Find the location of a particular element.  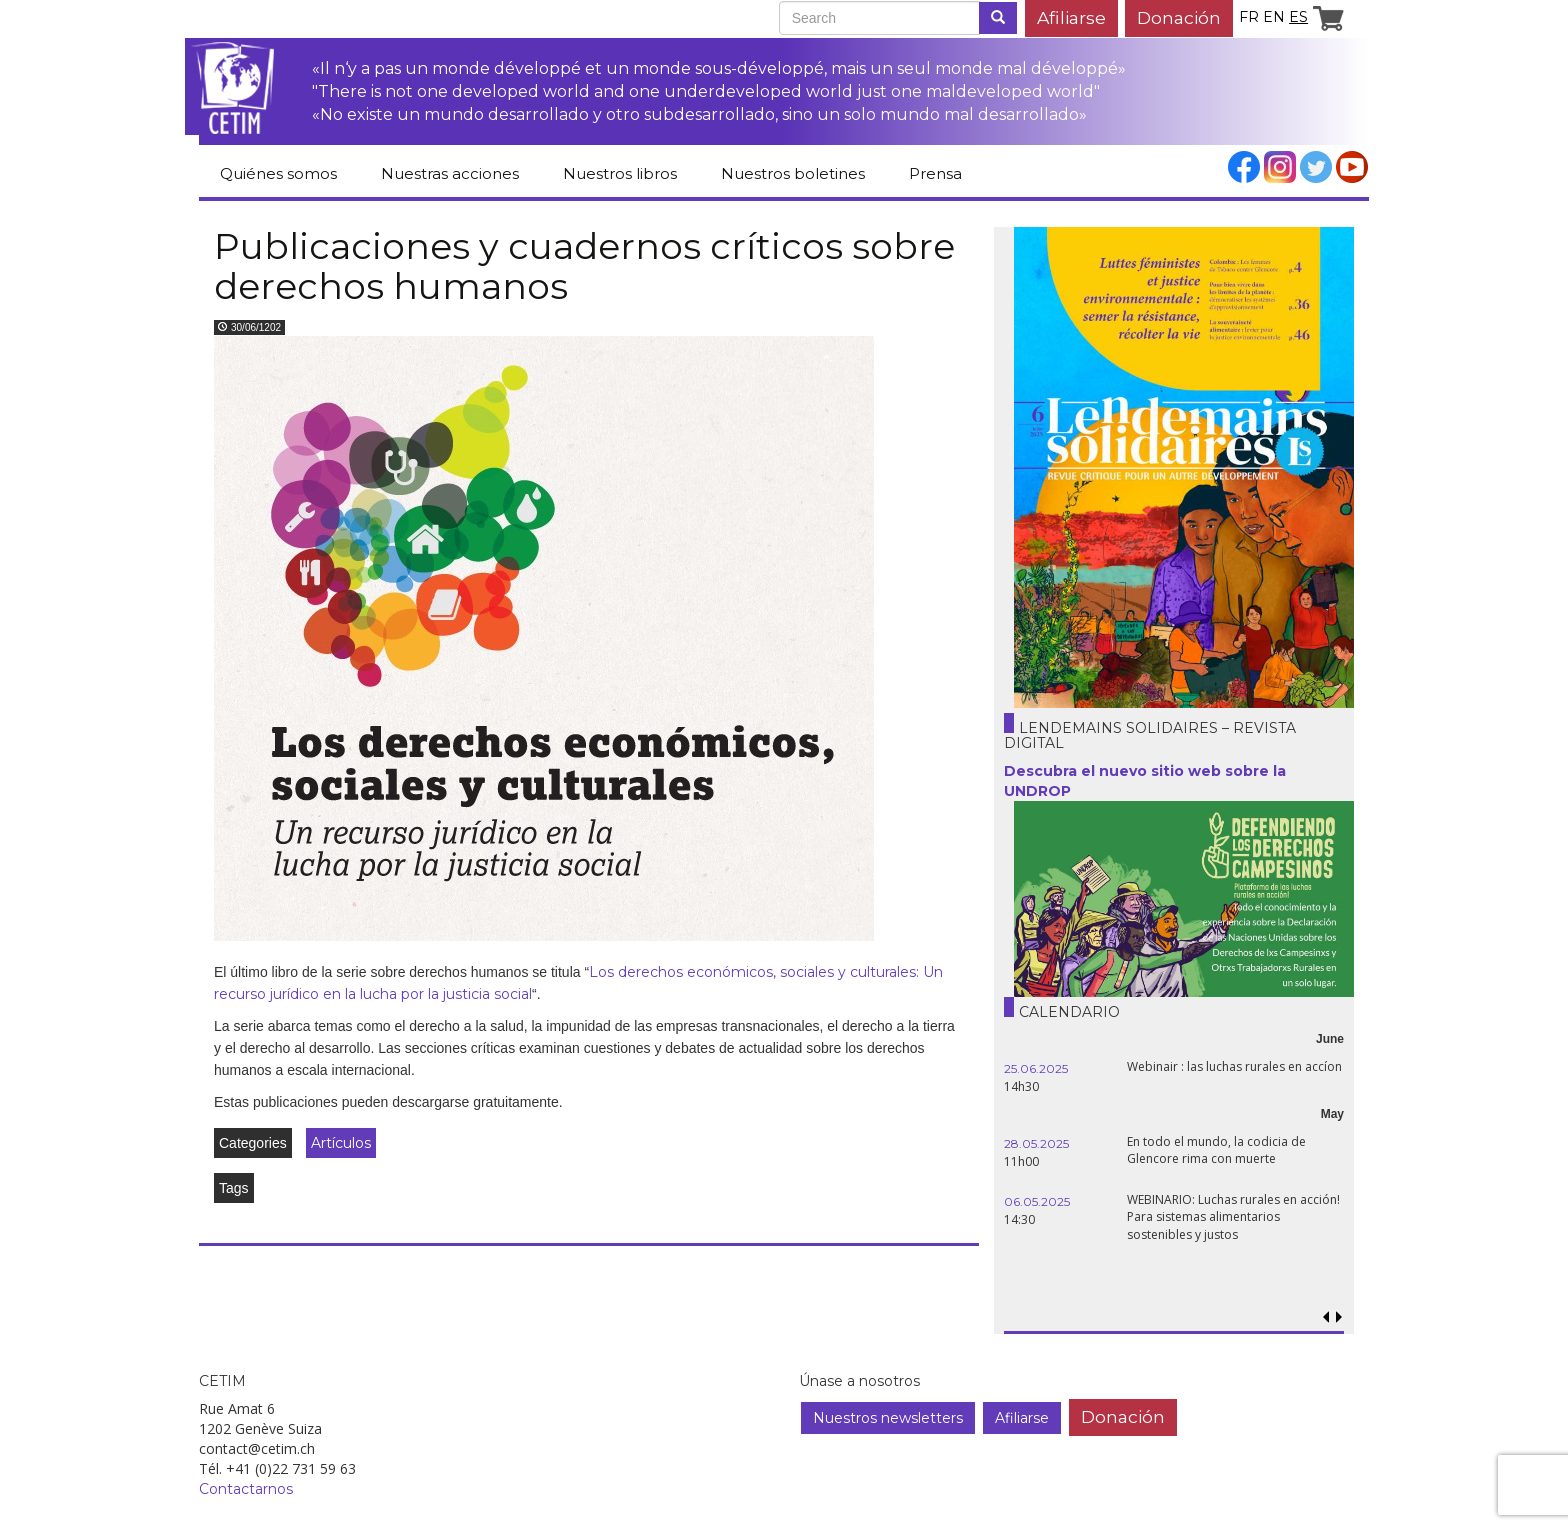

Nuestras acciones is located at coordinates (450, 173).